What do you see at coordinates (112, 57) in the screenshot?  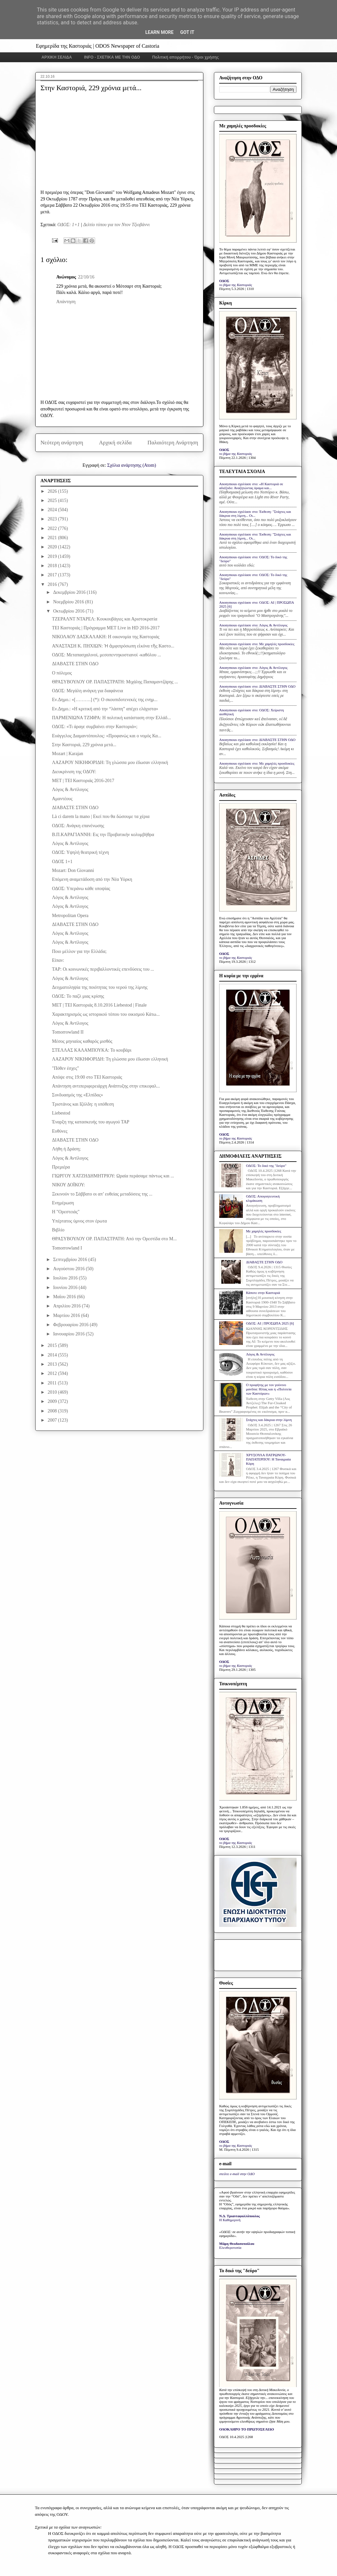 I see `INFO - ΣΧΕΤΙΚΑ ΜΕ ΤΗΝ ΟΔΟ` at bounding box center [112, 57].